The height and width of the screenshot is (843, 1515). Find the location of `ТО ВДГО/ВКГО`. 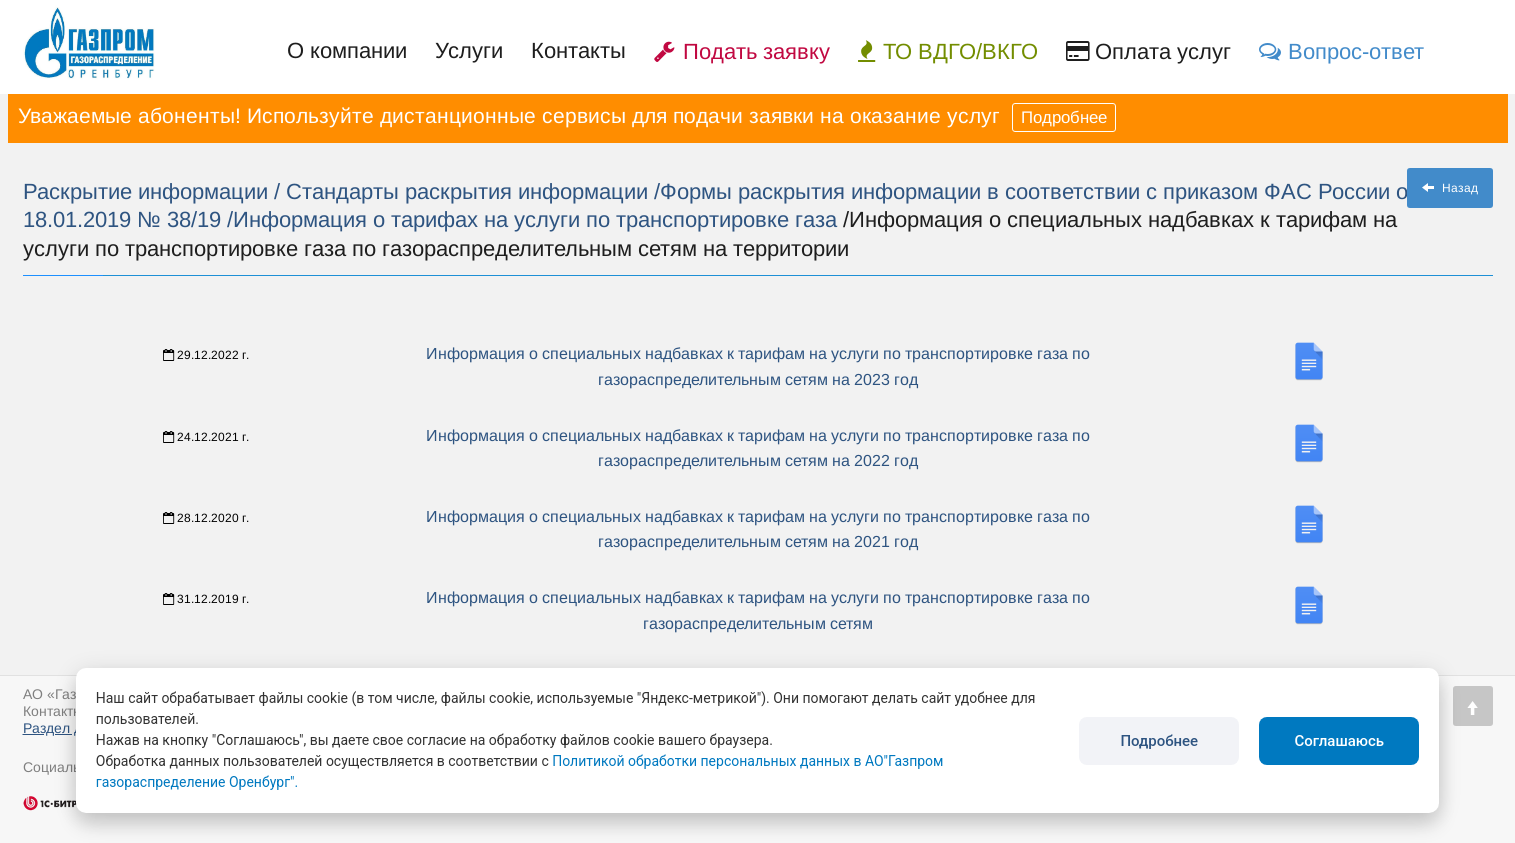

ТО ВДГО/ВКГО is located at coordinates (948, 51).